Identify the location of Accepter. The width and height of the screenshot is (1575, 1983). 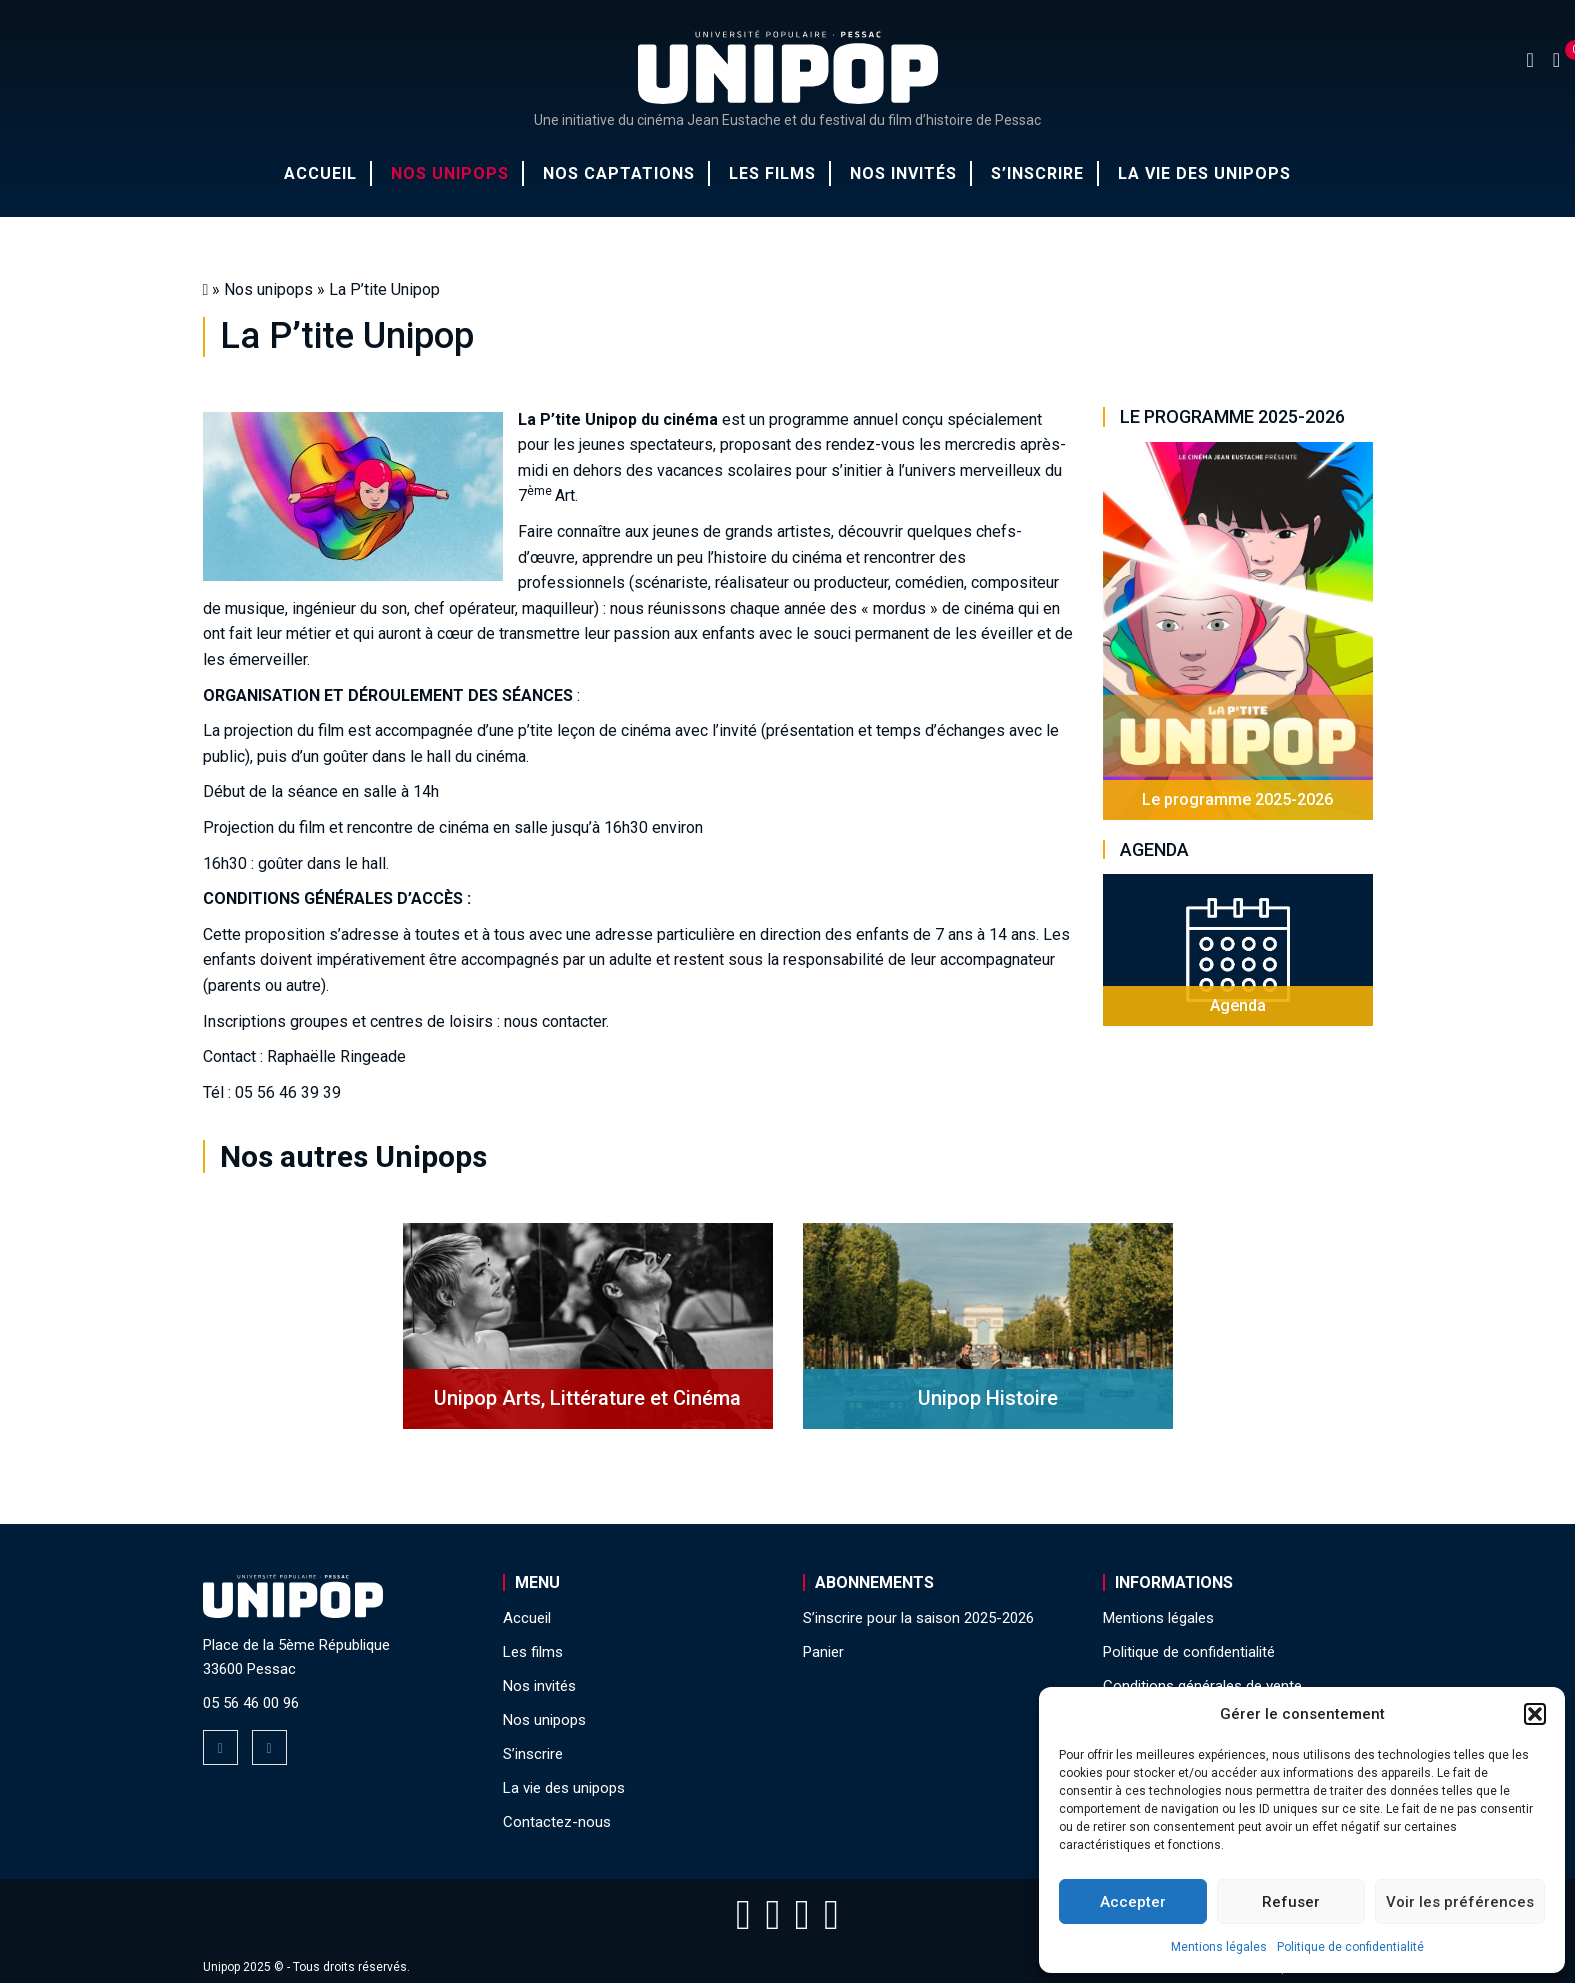
(1133, 1902).